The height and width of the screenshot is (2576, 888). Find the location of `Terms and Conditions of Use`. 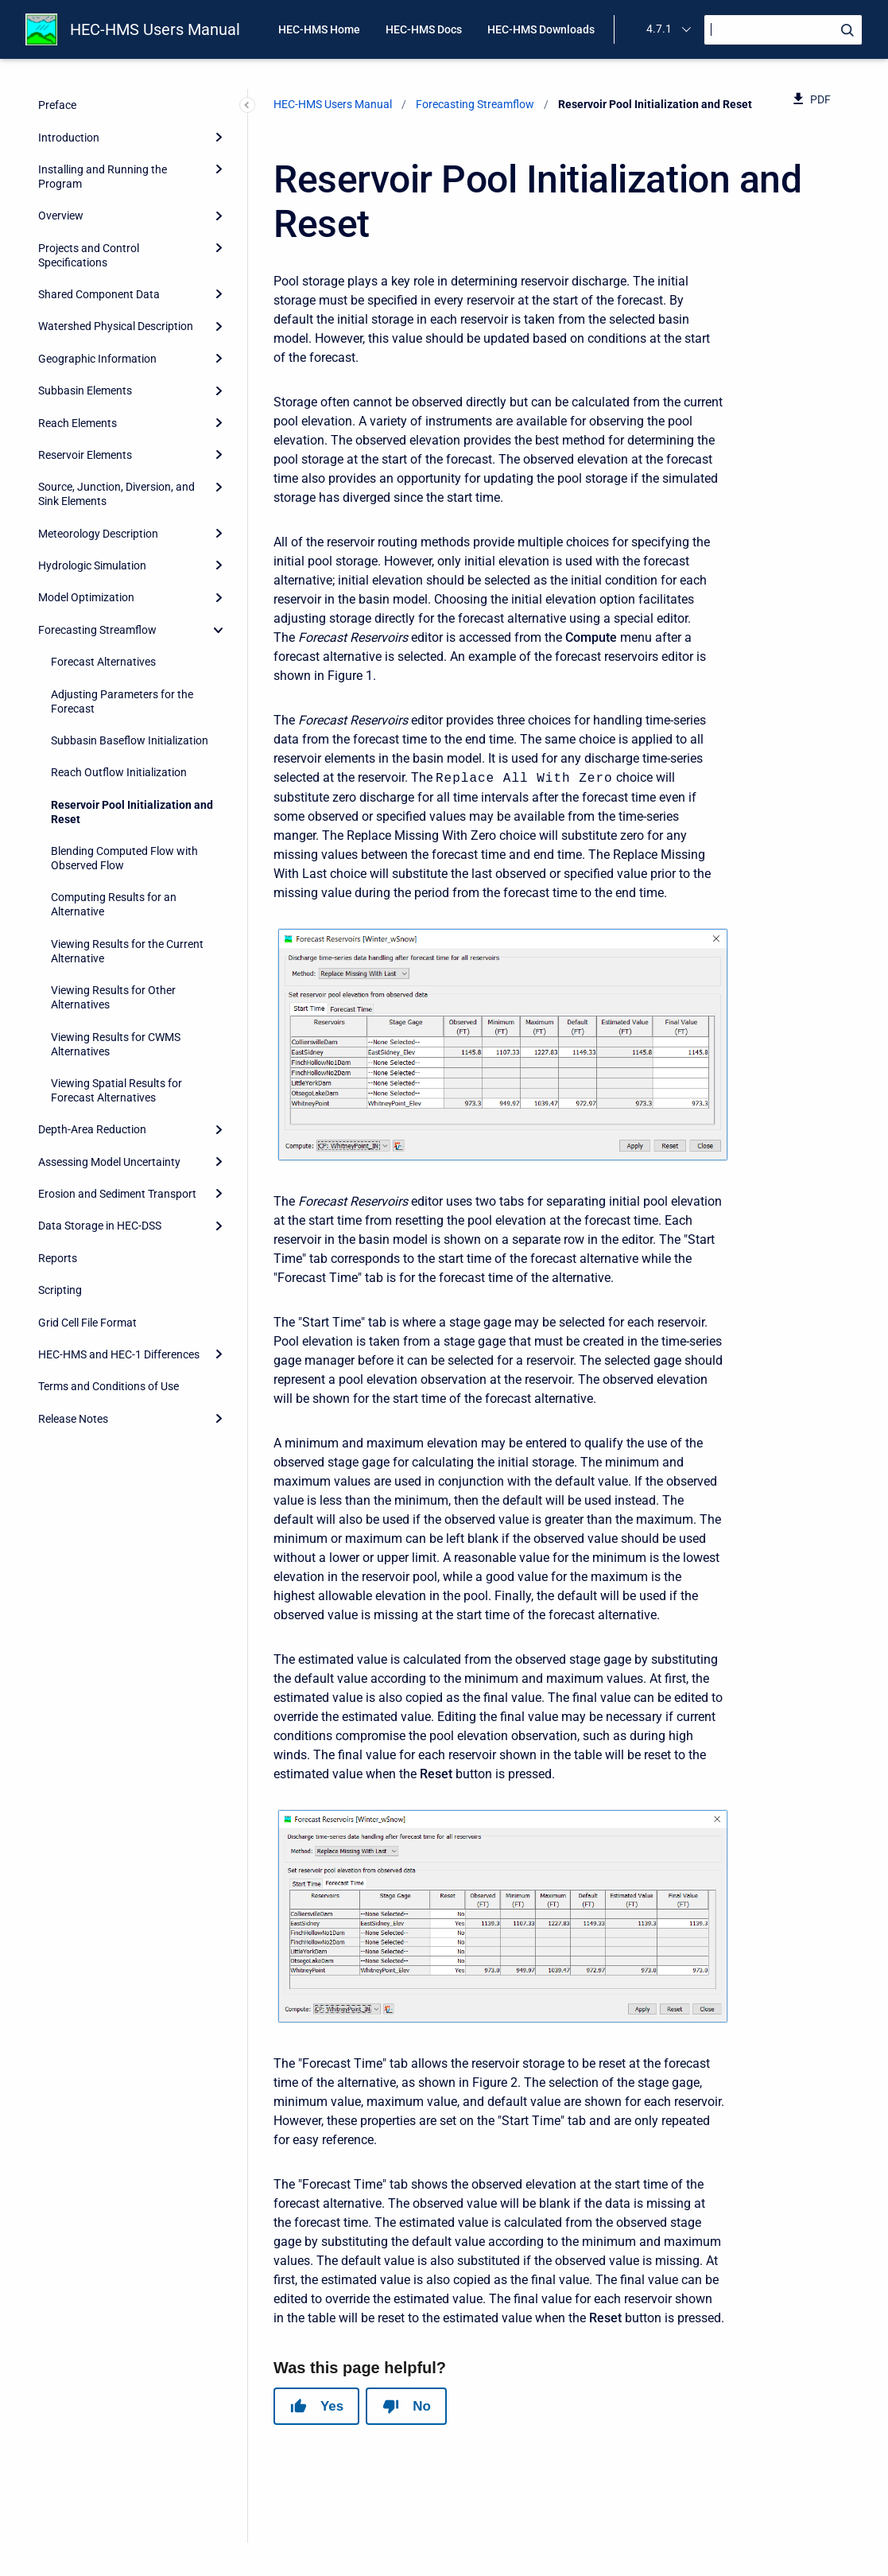

Terms and Conditions of Use is located at coordinates (108, 1386).